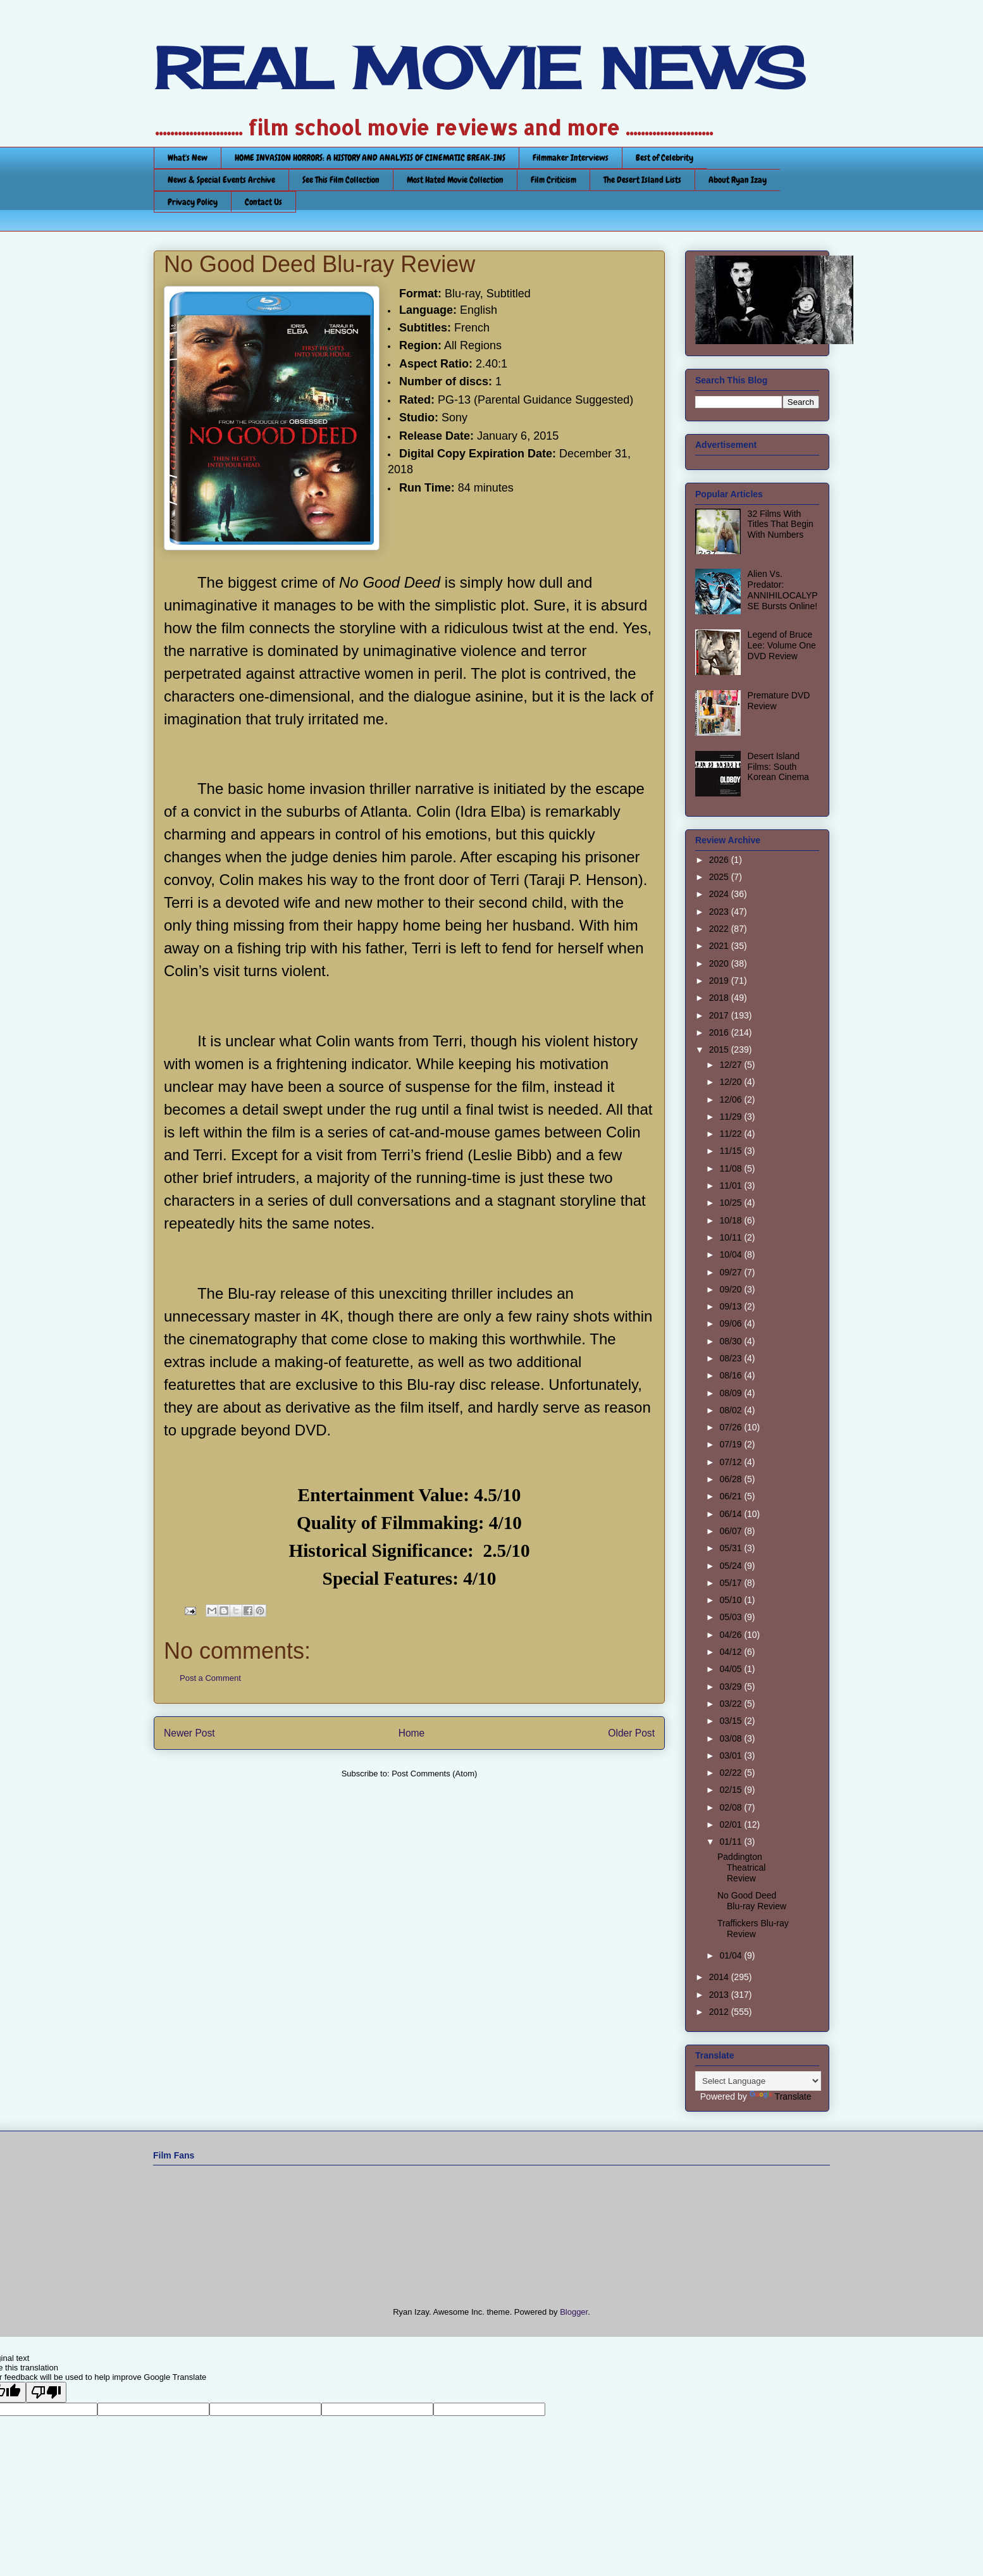  Describe the element at coordinates (731, 1600) in the screenshot. I see `05/10` at that location.